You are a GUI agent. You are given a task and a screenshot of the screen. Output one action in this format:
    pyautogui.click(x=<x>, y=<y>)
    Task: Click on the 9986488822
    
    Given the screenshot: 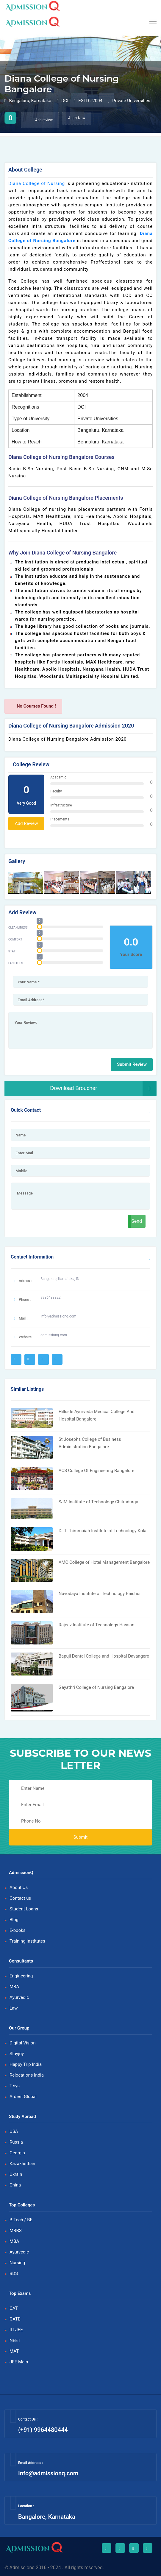 What is the action you would take?
    pyautogui.click(x=50, y=1297)
    